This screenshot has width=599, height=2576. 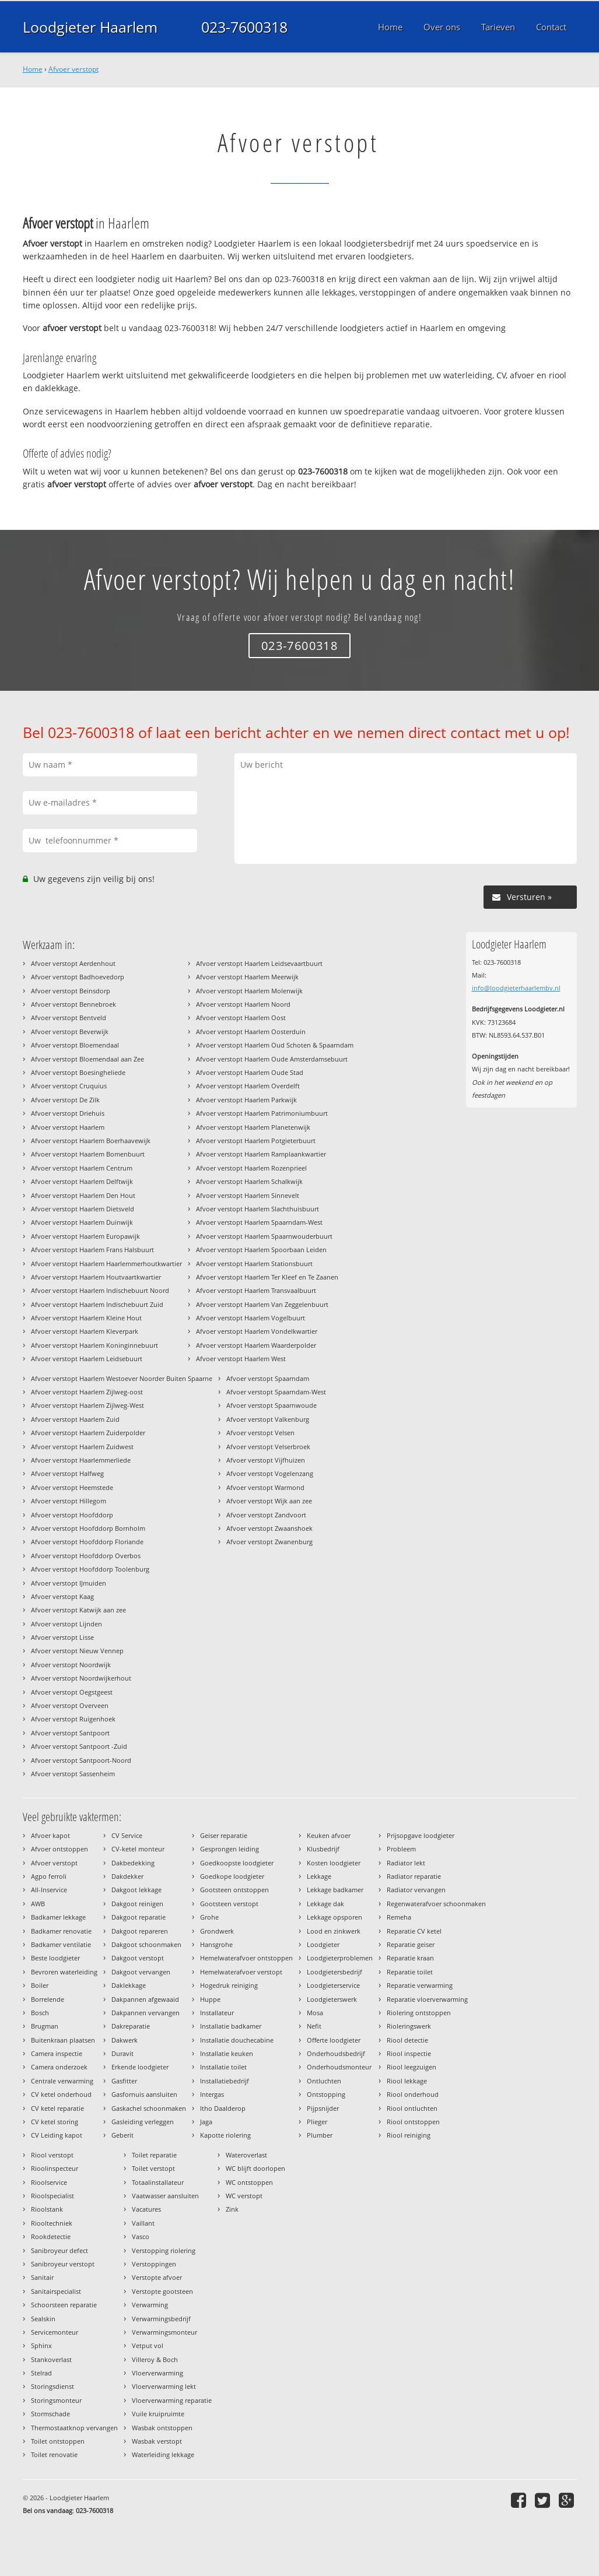 I want to click on Lekkage badkamer, so click(x=335, y=1889).